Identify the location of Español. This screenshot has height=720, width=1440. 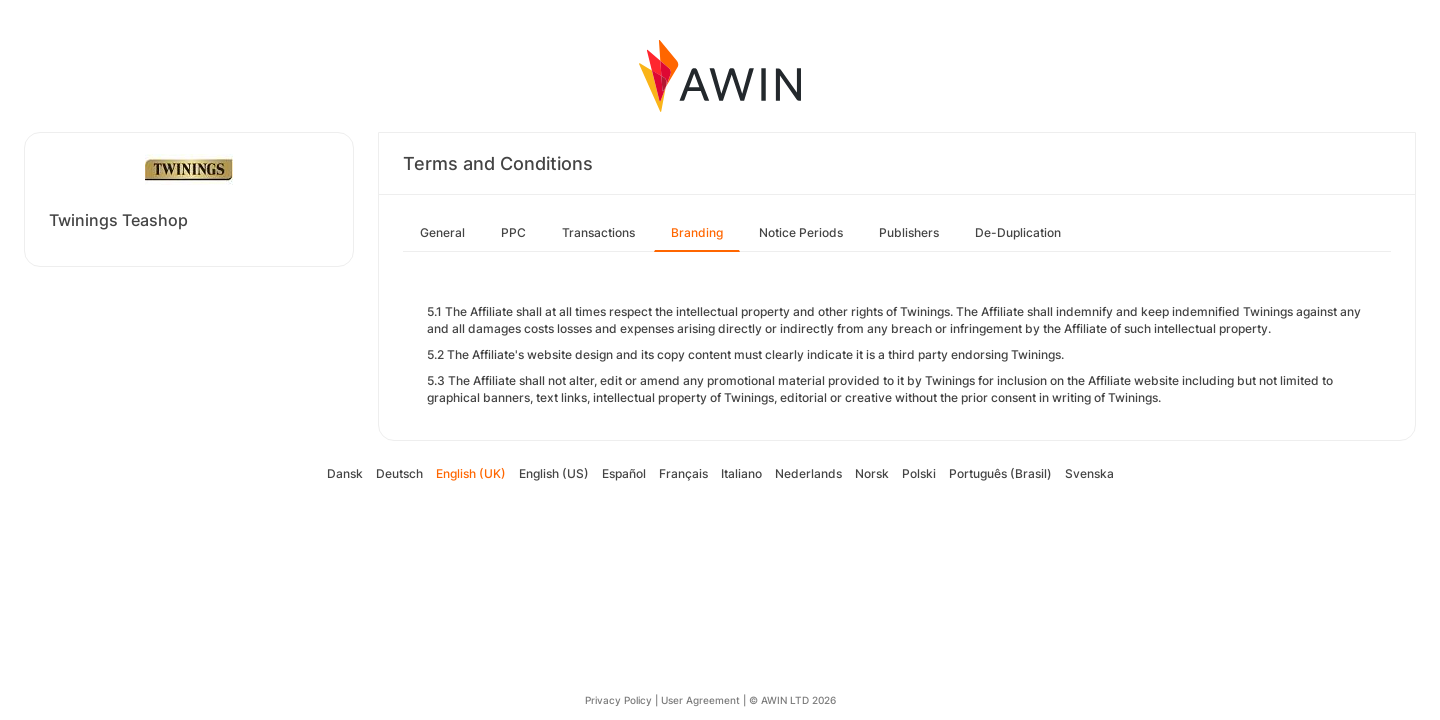
(624, 473).